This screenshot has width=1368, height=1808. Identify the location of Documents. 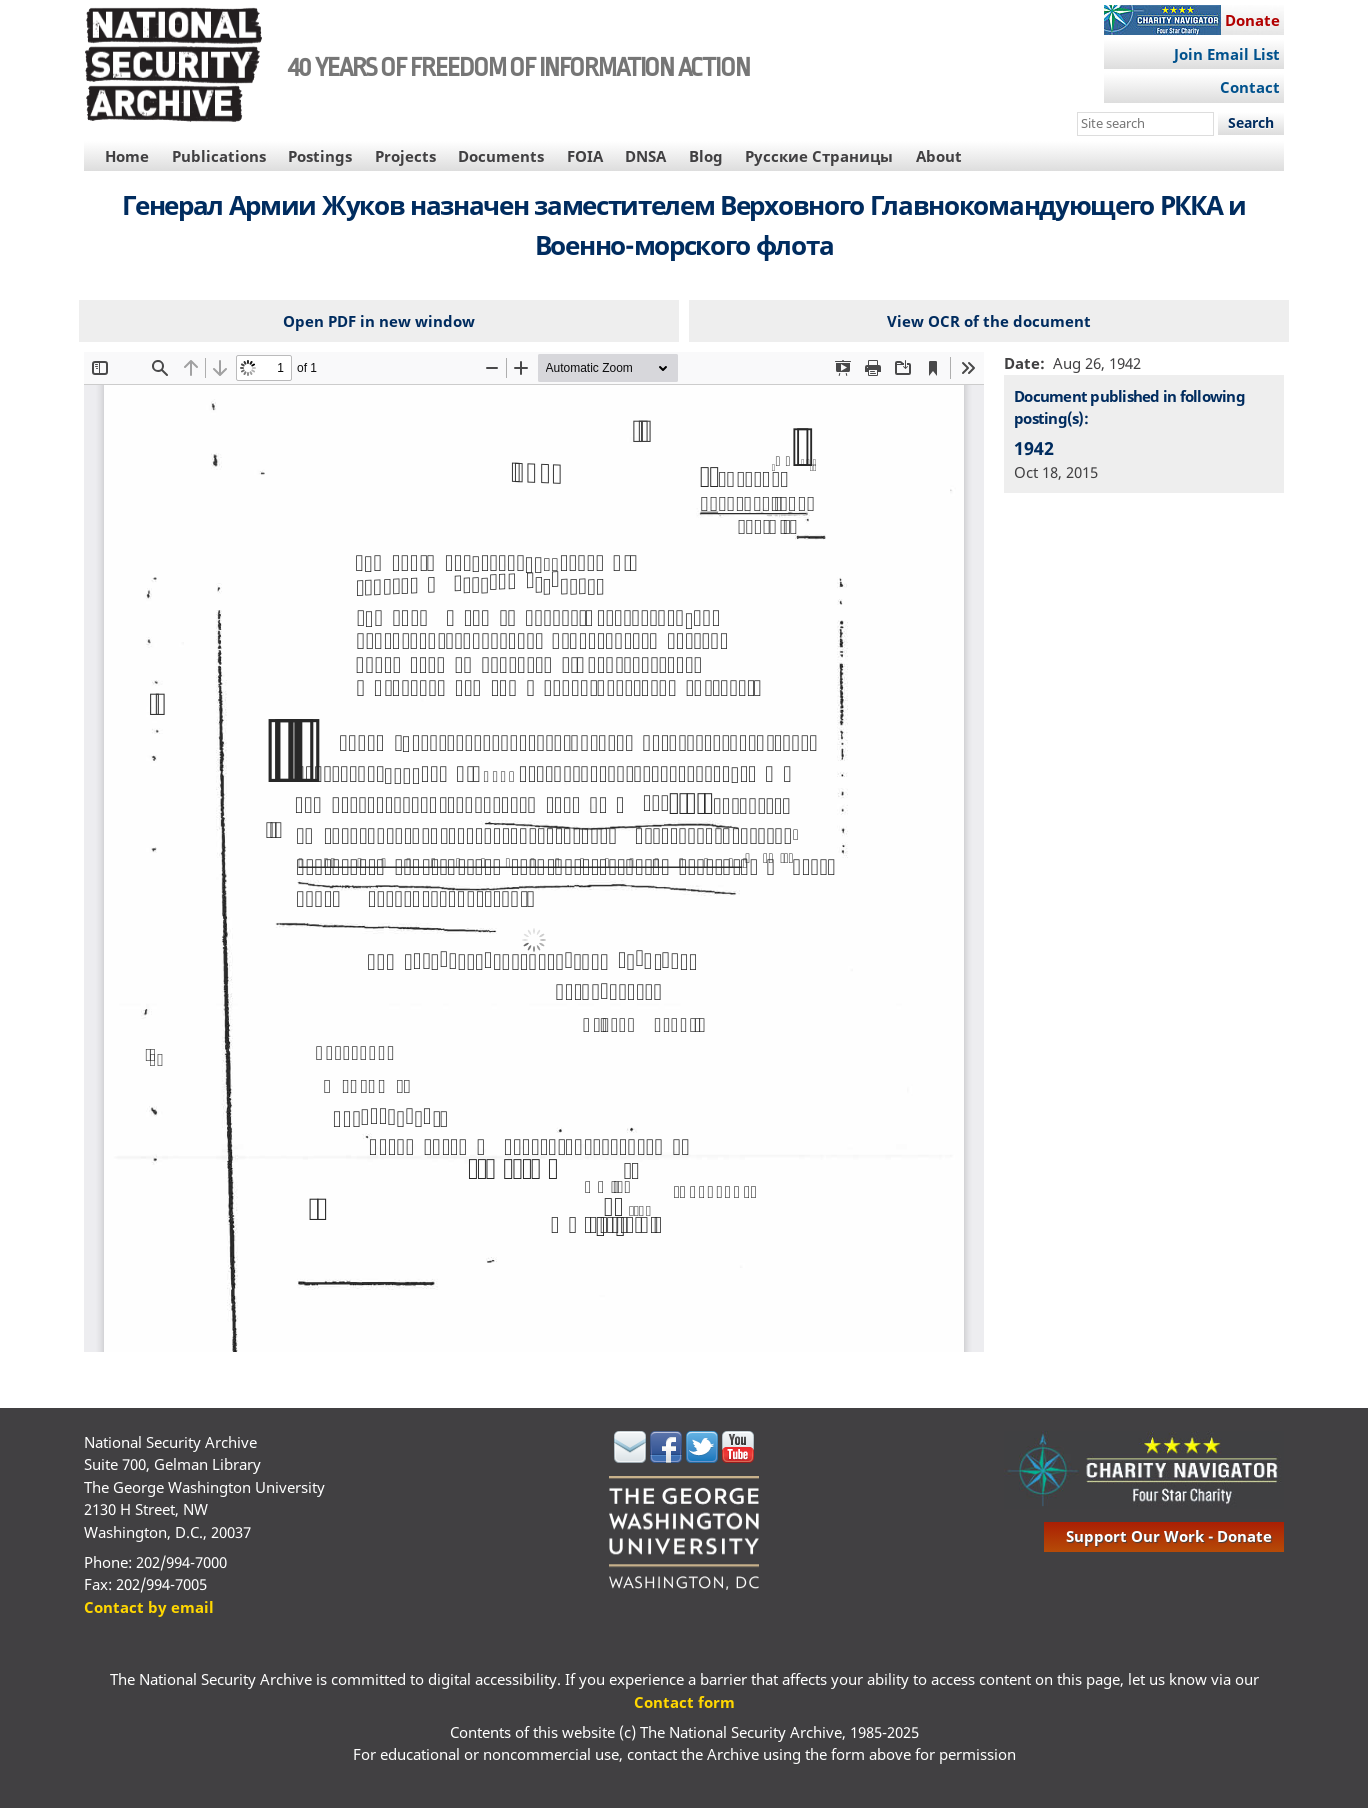
(501, 156).